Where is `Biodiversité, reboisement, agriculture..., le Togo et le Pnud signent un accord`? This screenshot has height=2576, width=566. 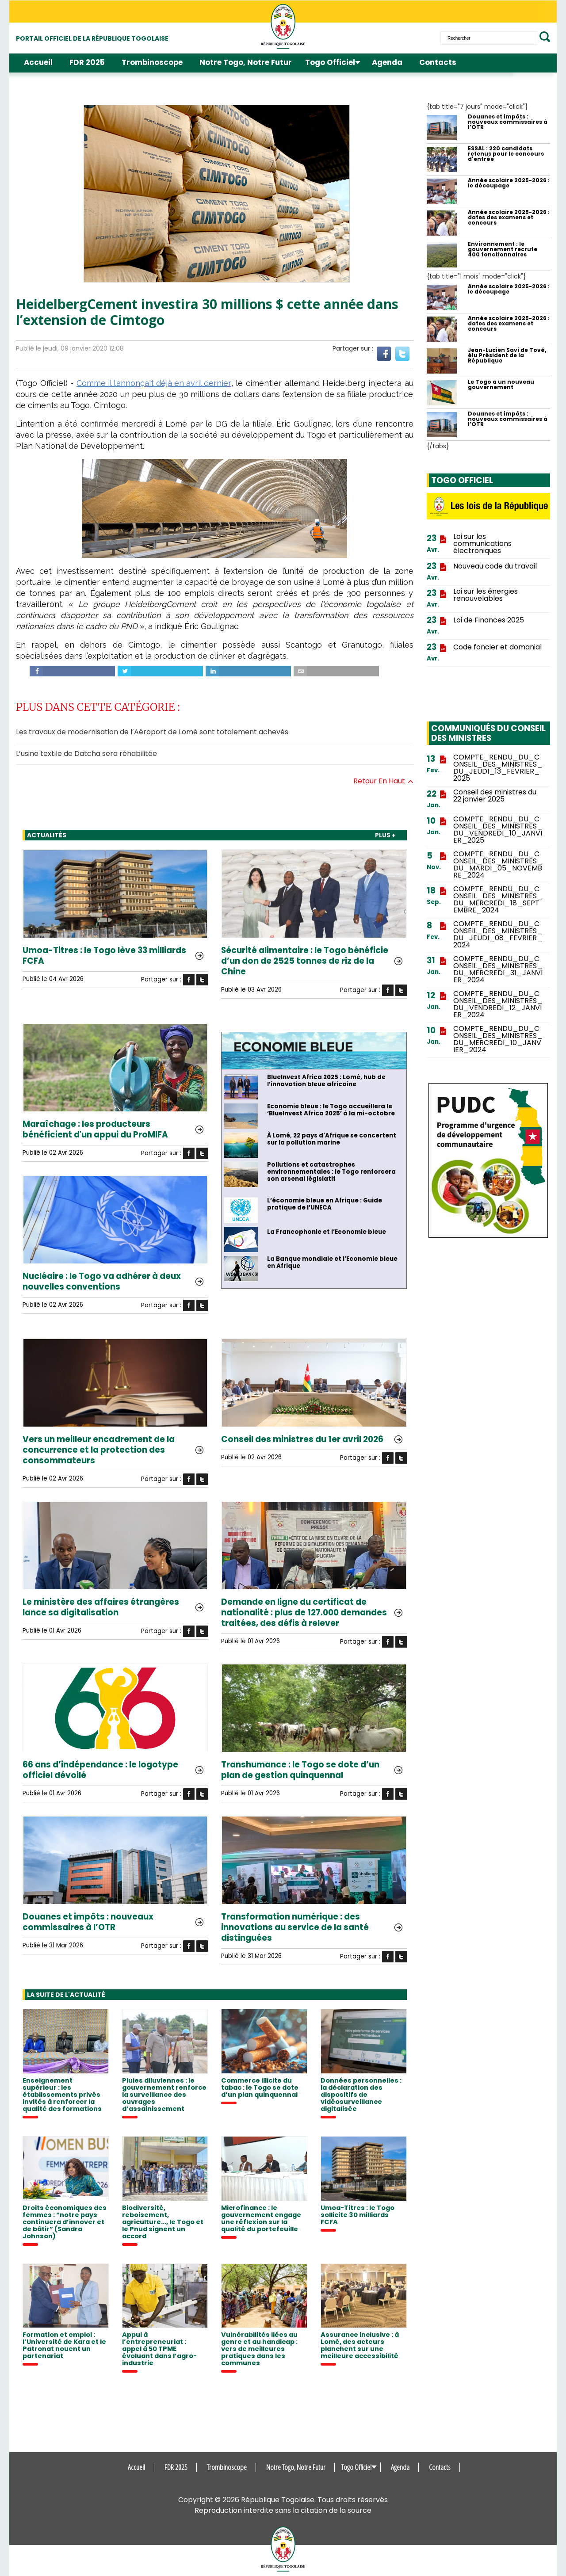 Biodiversité, reboisement, agriculture..., le Togo et le Pnud signent un accord is located at coordinates (162, 2222).